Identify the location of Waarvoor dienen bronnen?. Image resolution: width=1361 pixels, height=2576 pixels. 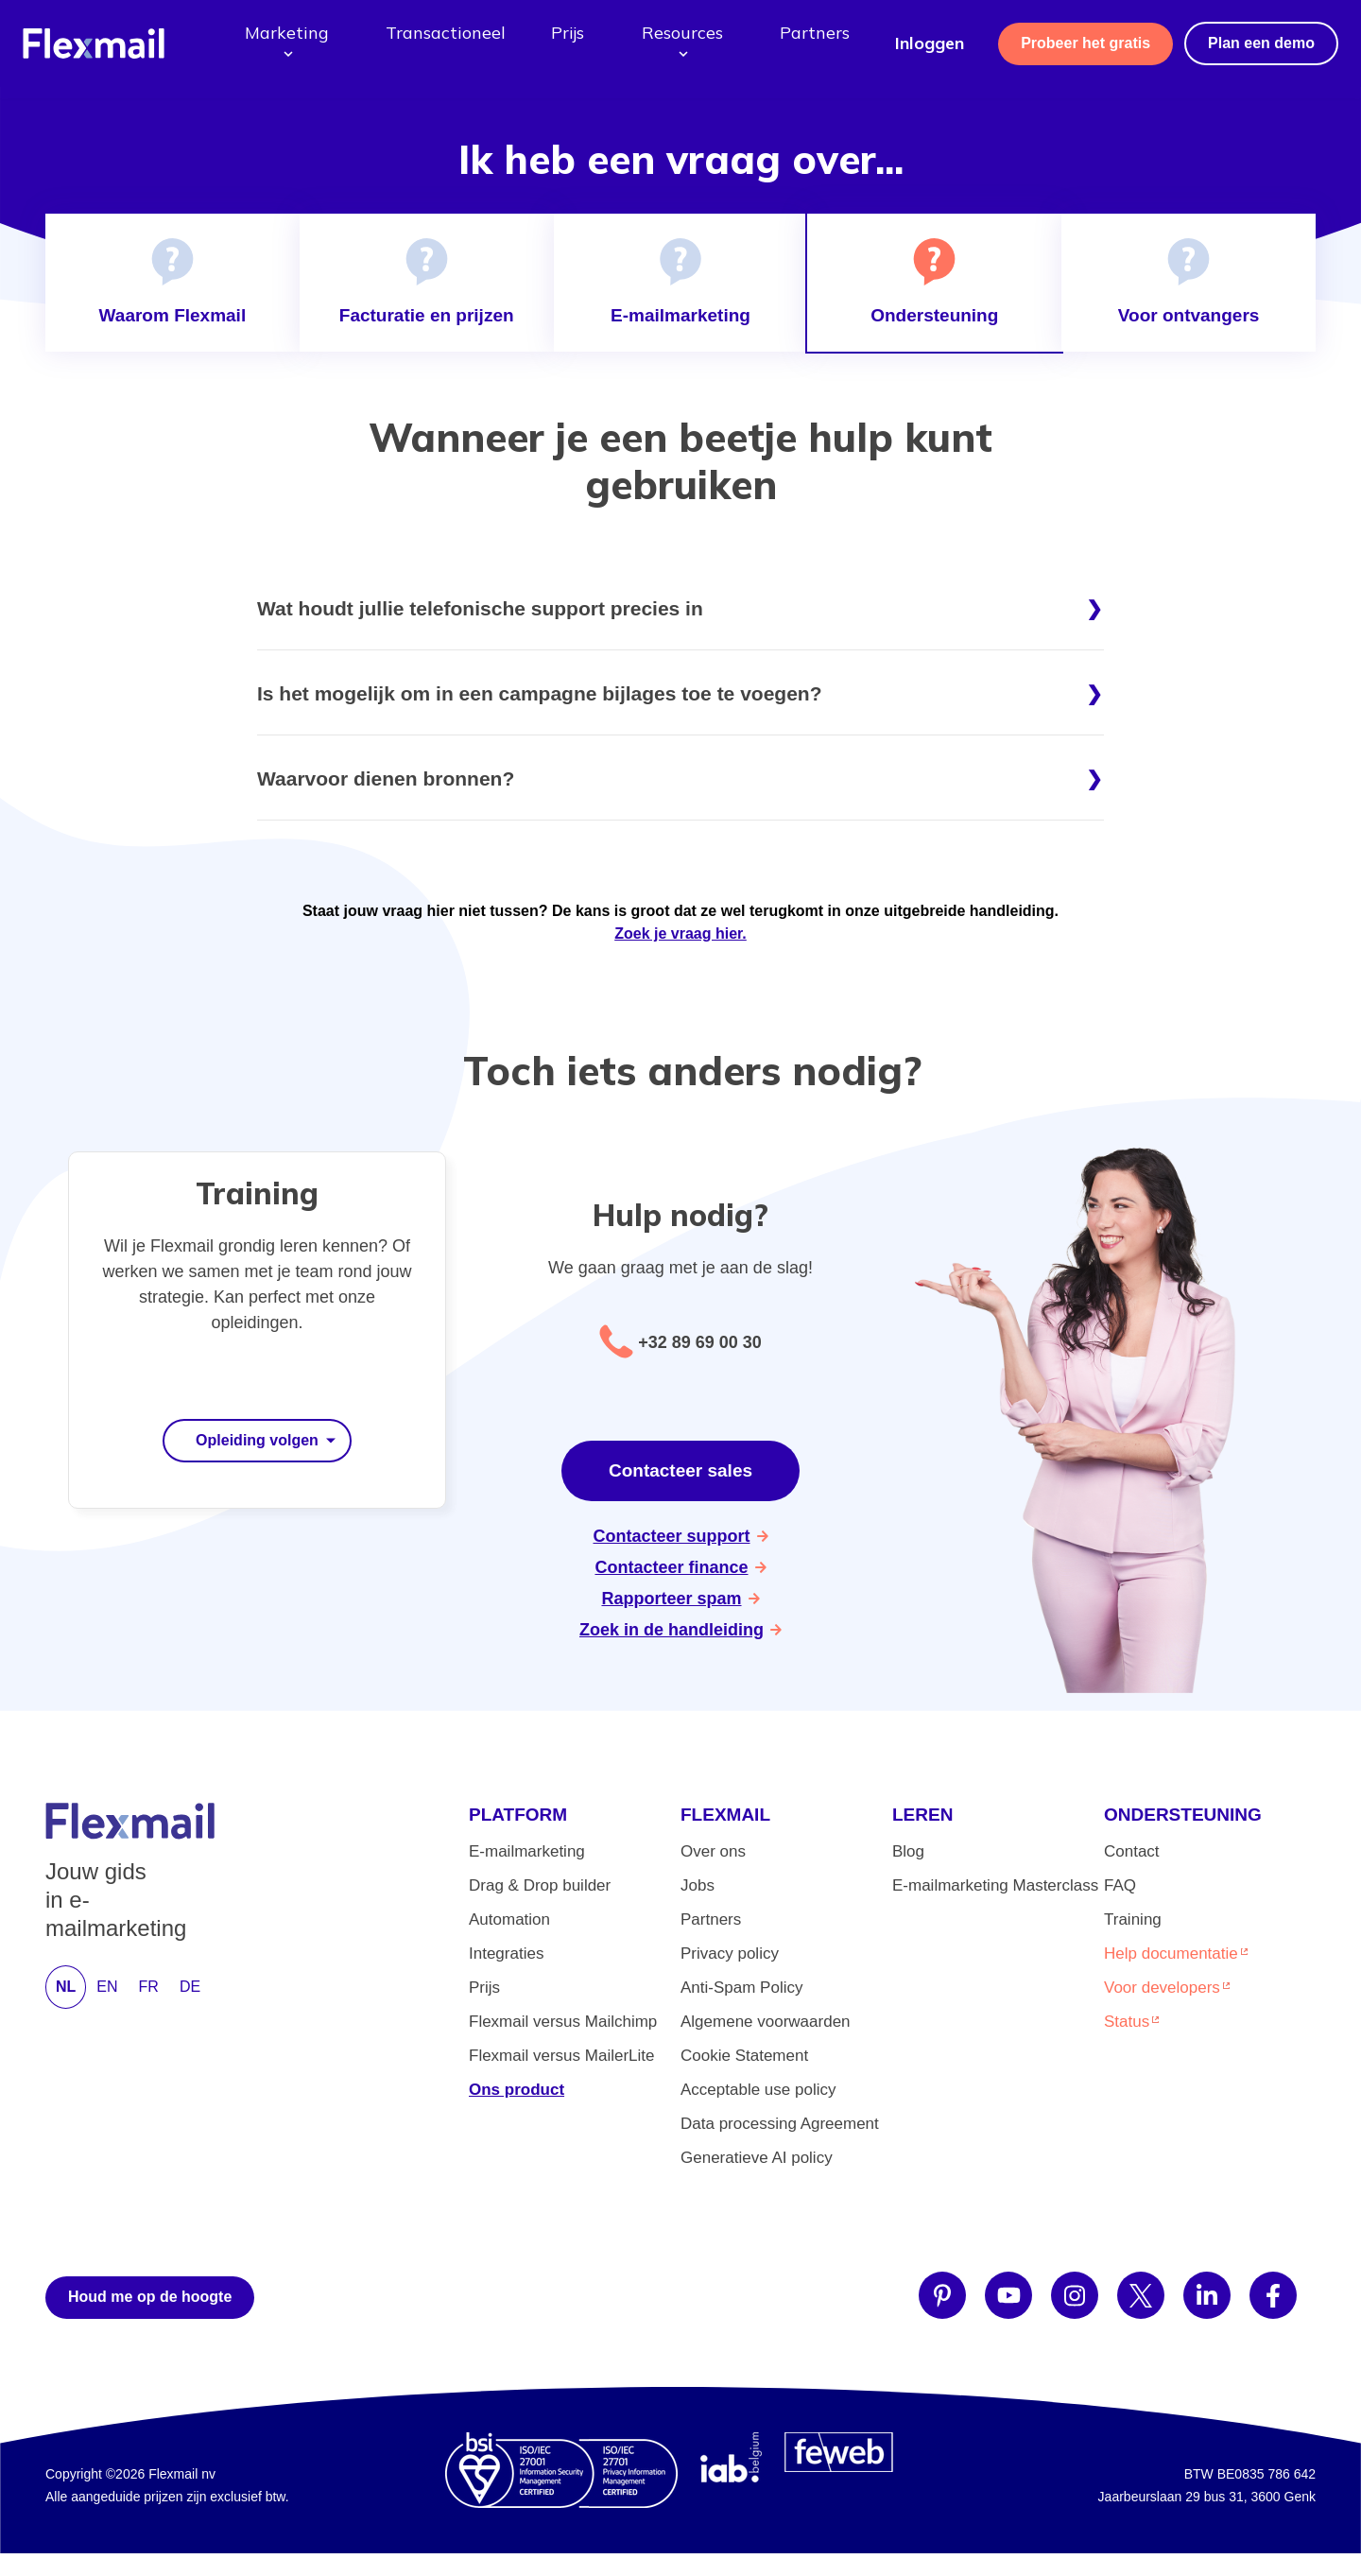
(385, 778).